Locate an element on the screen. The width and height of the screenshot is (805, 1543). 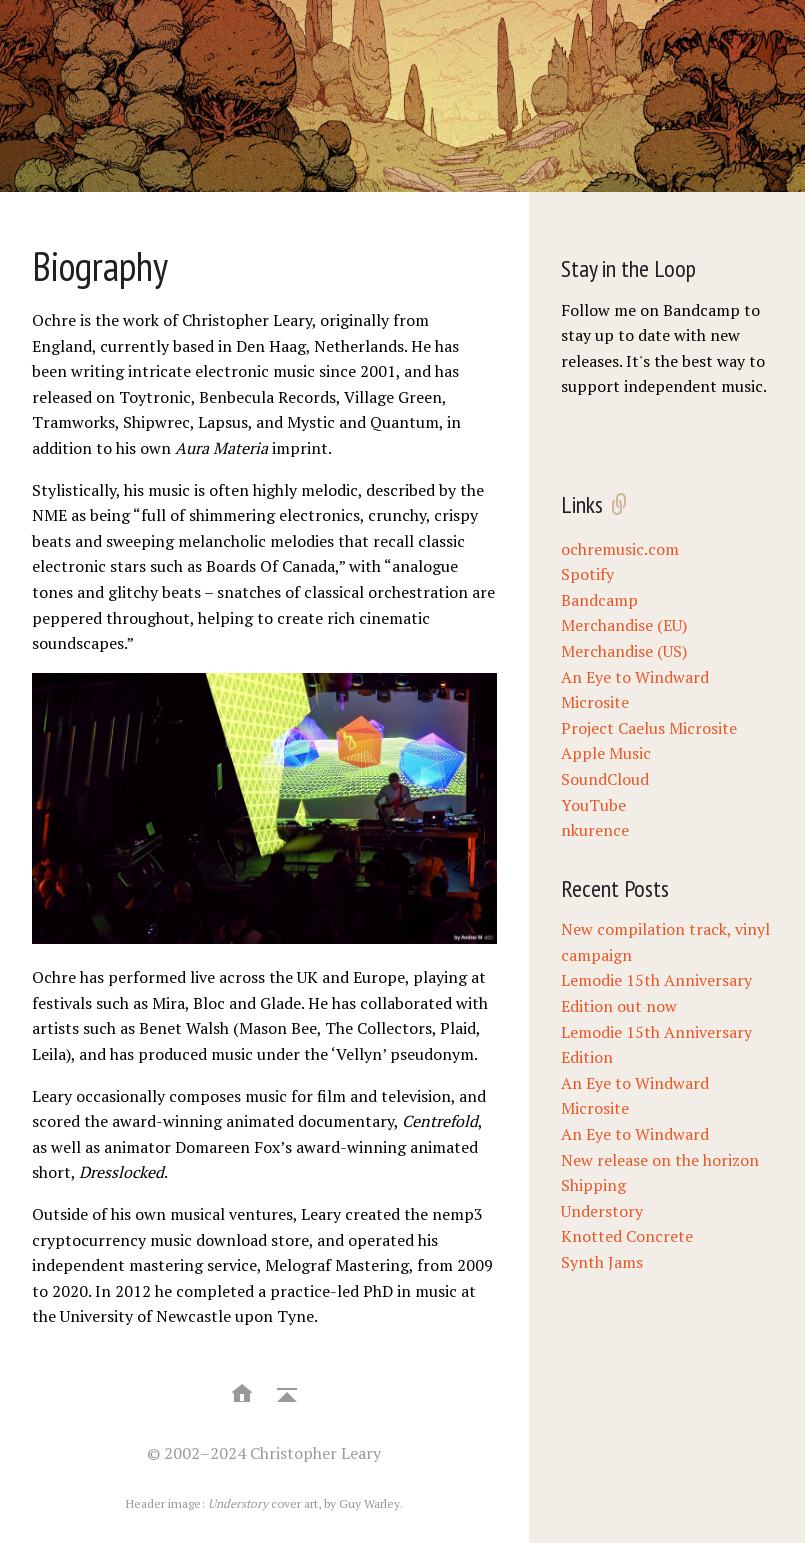
Knotted Concrete is located at coordinates (627, 1236).